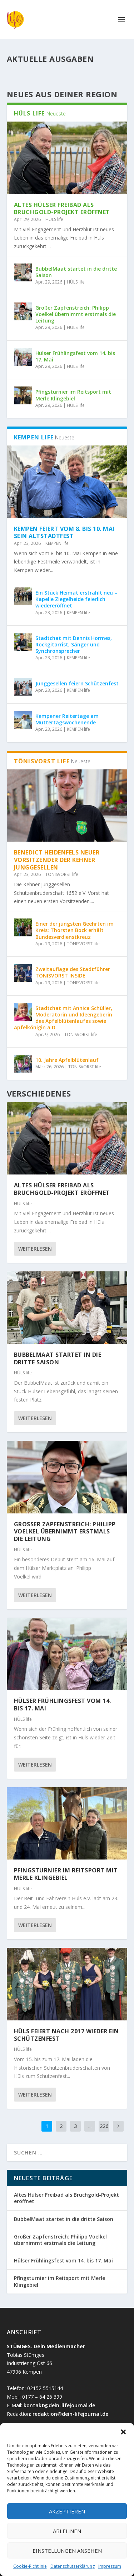 The width and height of the screenshot is (134, 2576). Describe the element at coordinates (73, 395) in the screenshot. I see `Pfingsturnier im Reitsport mit Merle Klingebiel` at that location.